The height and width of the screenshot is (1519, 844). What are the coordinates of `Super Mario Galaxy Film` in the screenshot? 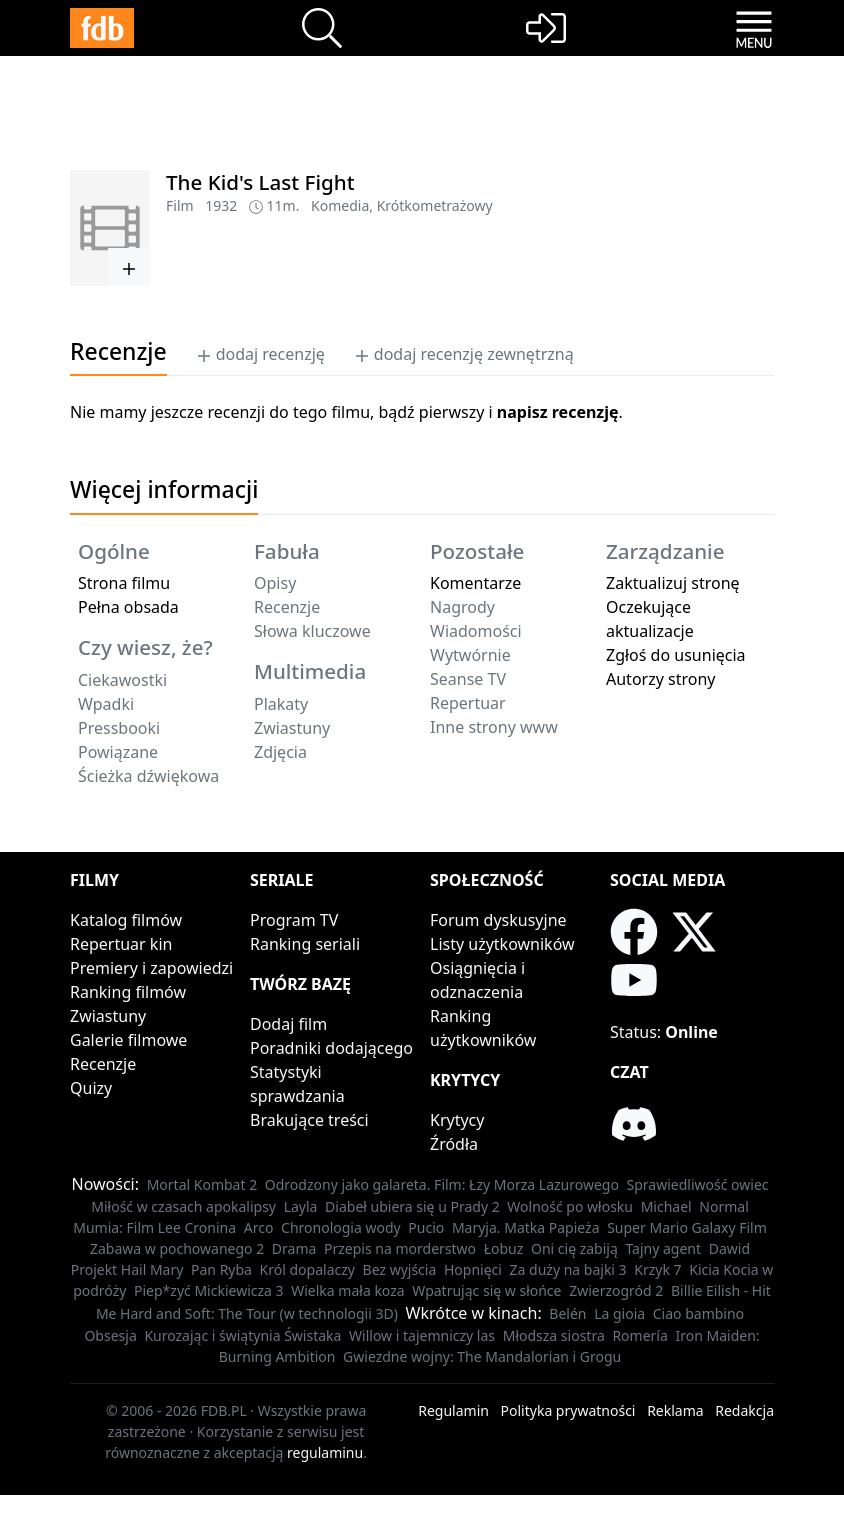 It's located at (687, 1227).